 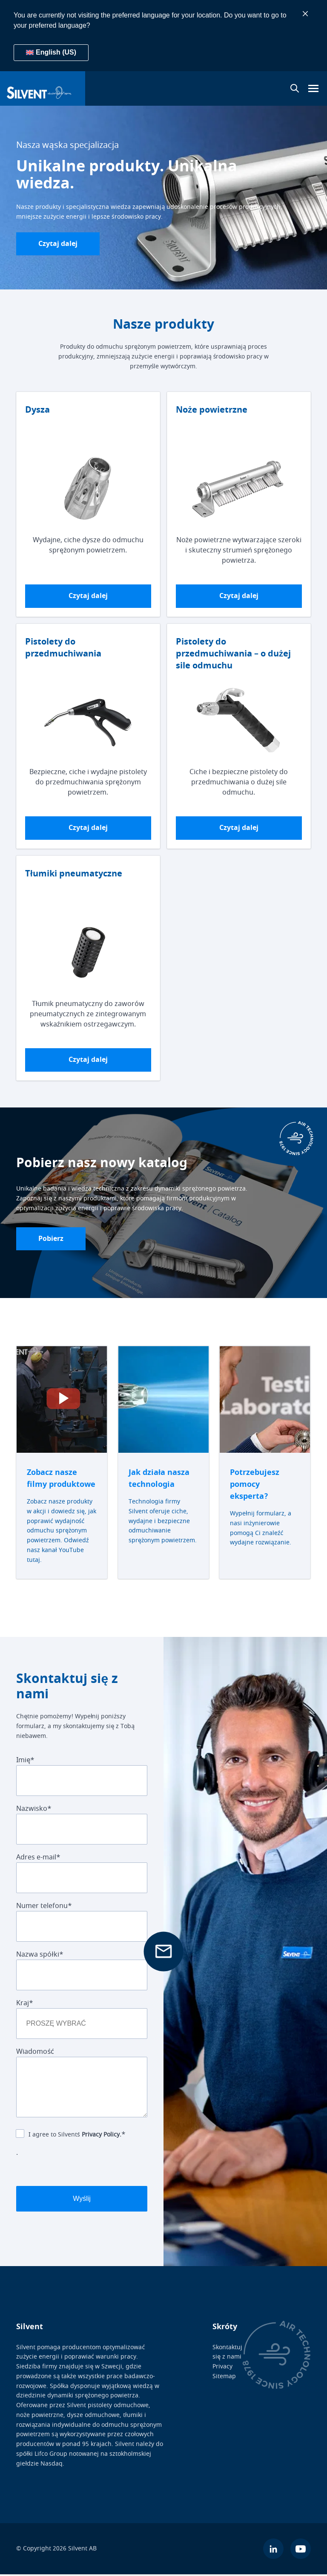 What do you see at coordinates (222, 2367) in the screenshot?
I see `Privacy` at bounding box center [222, 2367].